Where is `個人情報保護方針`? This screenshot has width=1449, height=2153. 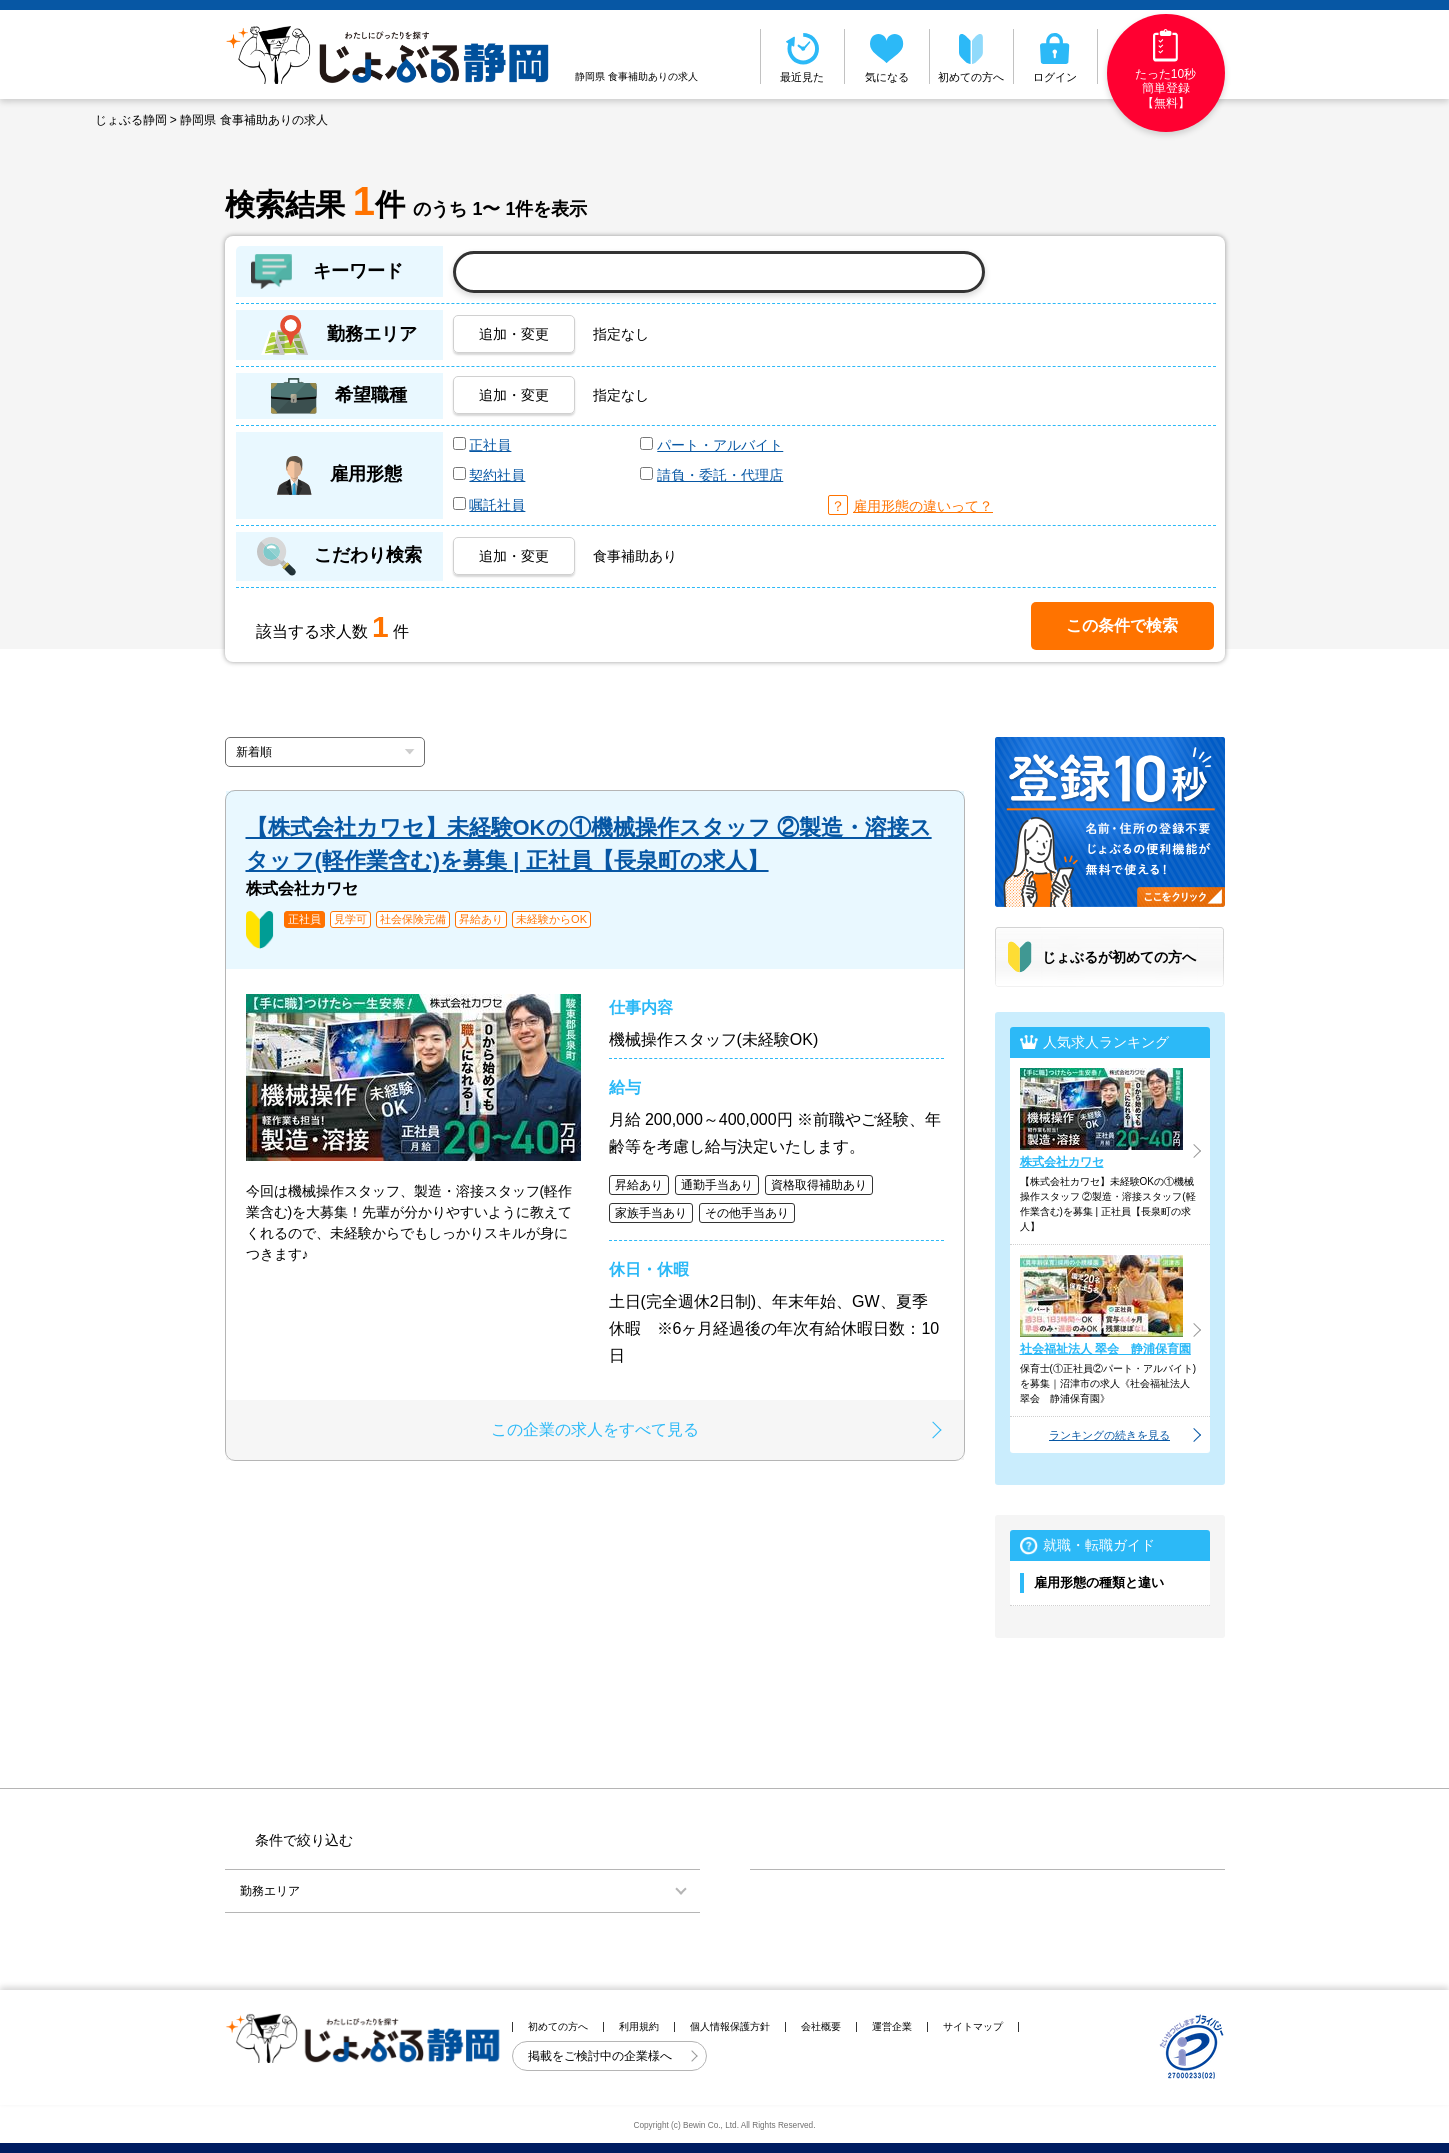 個人情報保護方針 is located at coordinates (730, 2026).